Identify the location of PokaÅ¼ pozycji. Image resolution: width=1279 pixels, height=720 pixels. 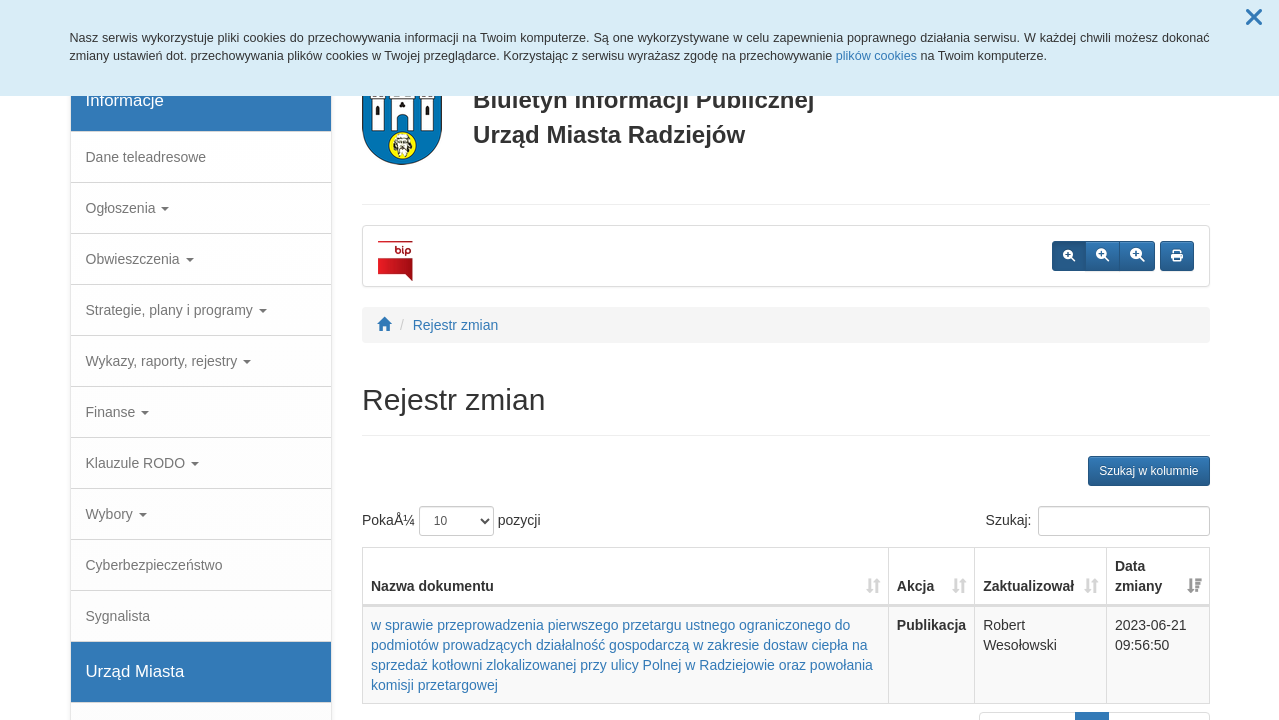
(451, 521).